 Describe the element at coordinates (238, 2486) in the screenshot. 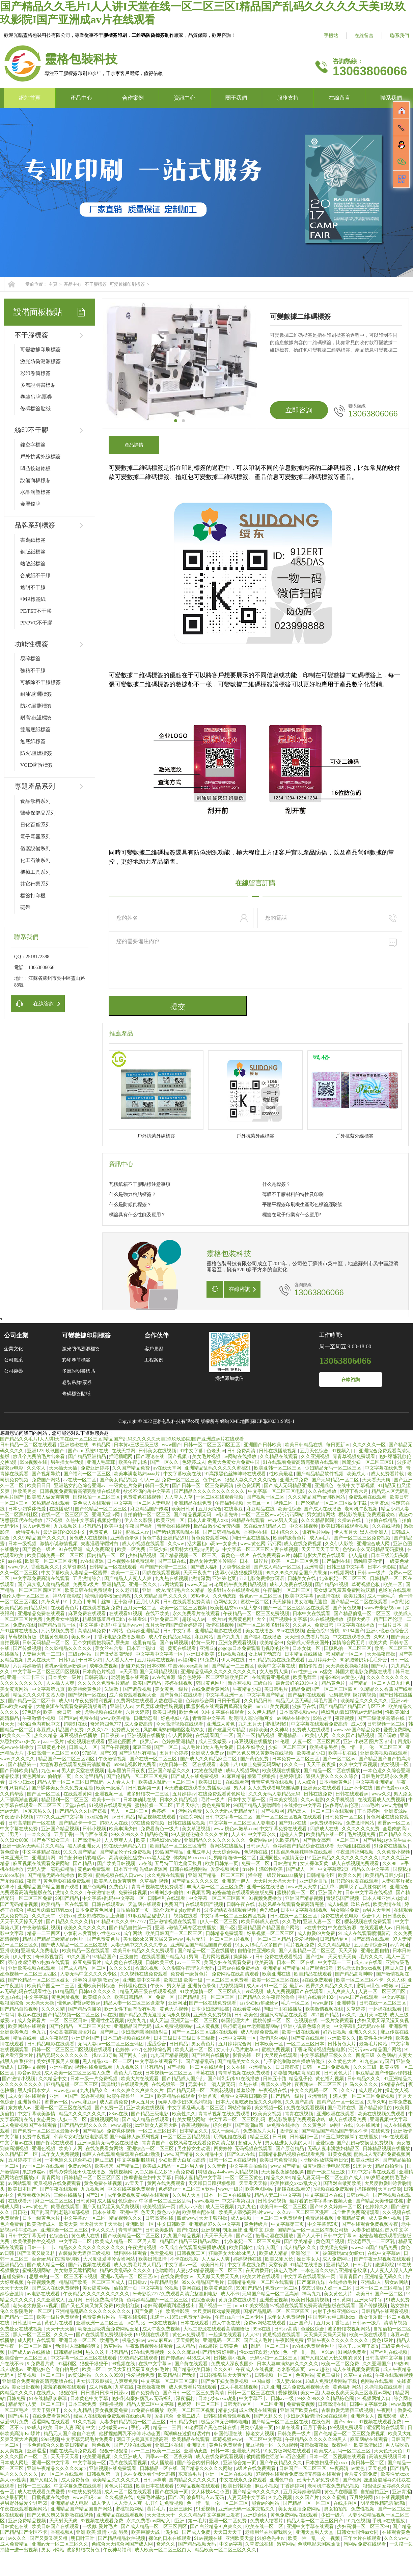

I see `欧美日韩综合` at that location.